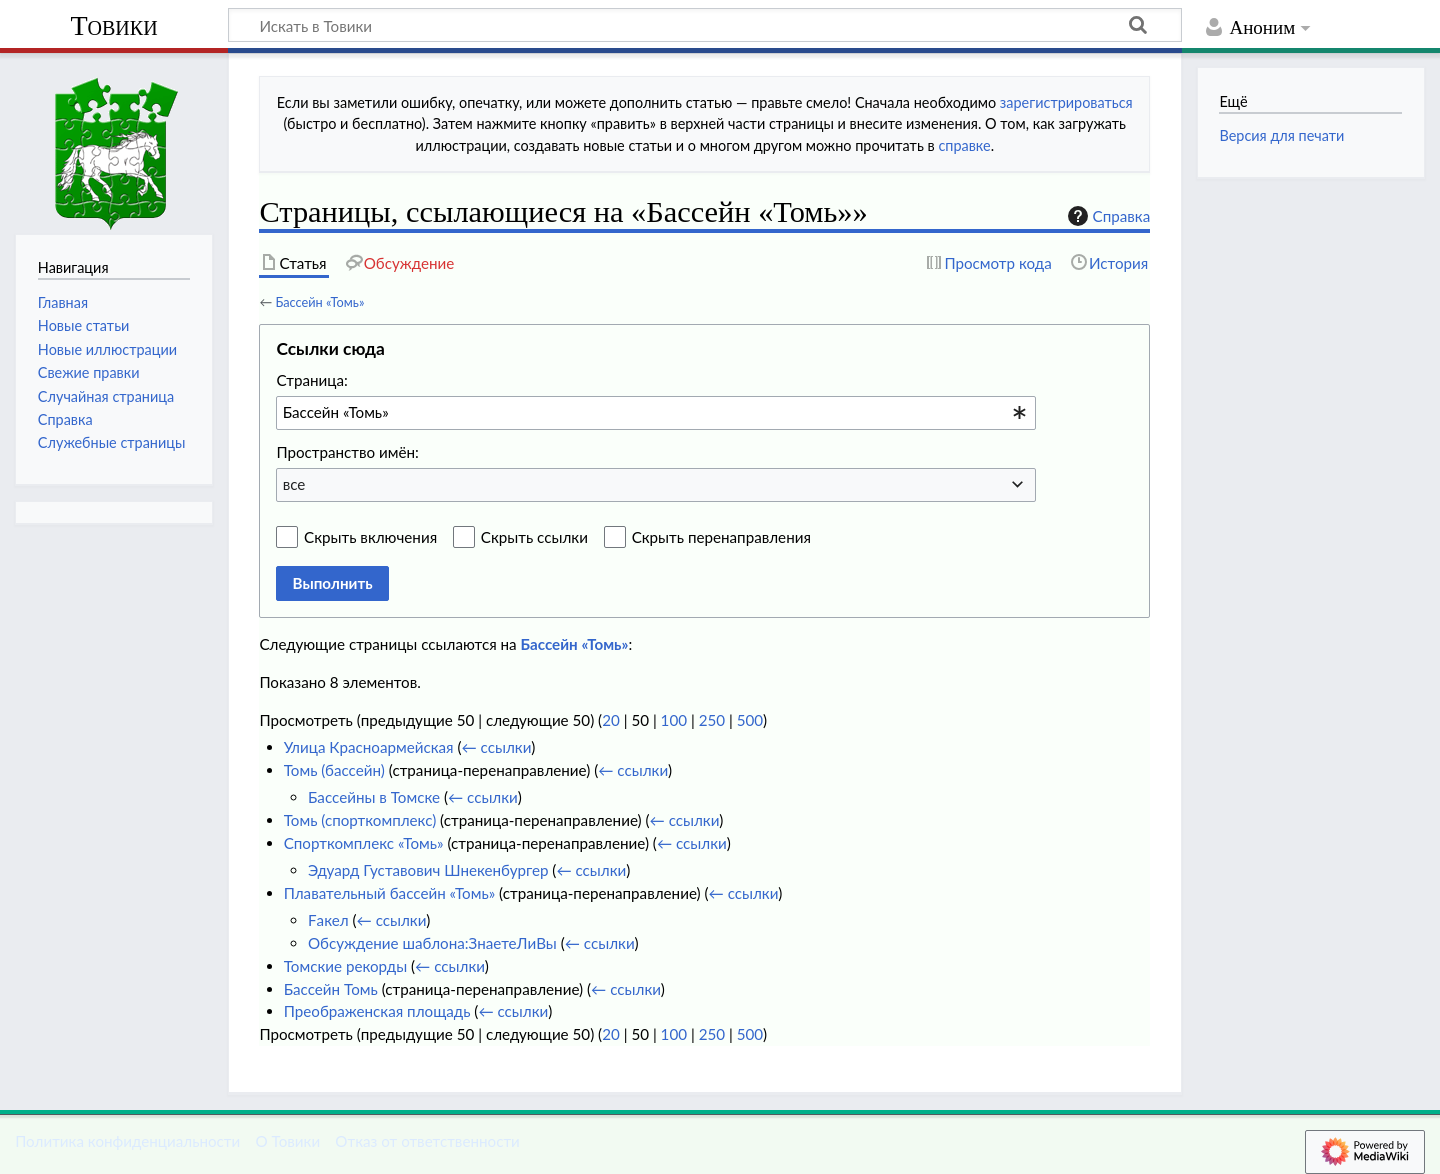 The image size is (1440, 1174). Describe the element at coordinates (750, 720) in the screenshot. I see `500` at that location.